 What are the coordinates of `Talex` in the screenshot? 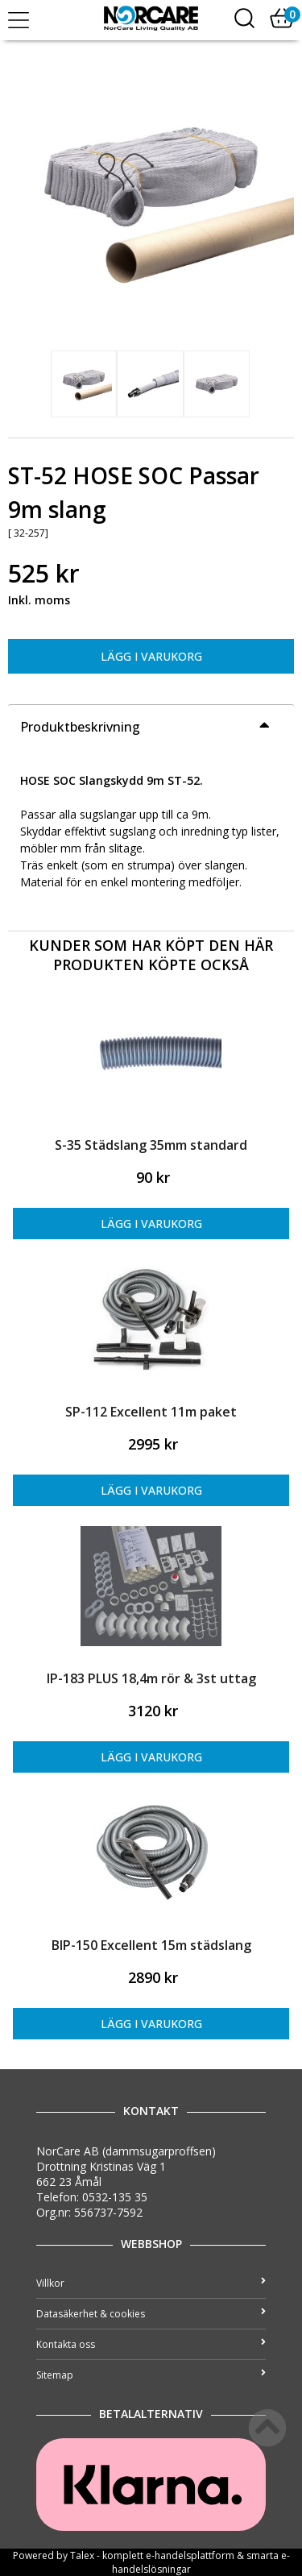 It's located at (82, 2555).